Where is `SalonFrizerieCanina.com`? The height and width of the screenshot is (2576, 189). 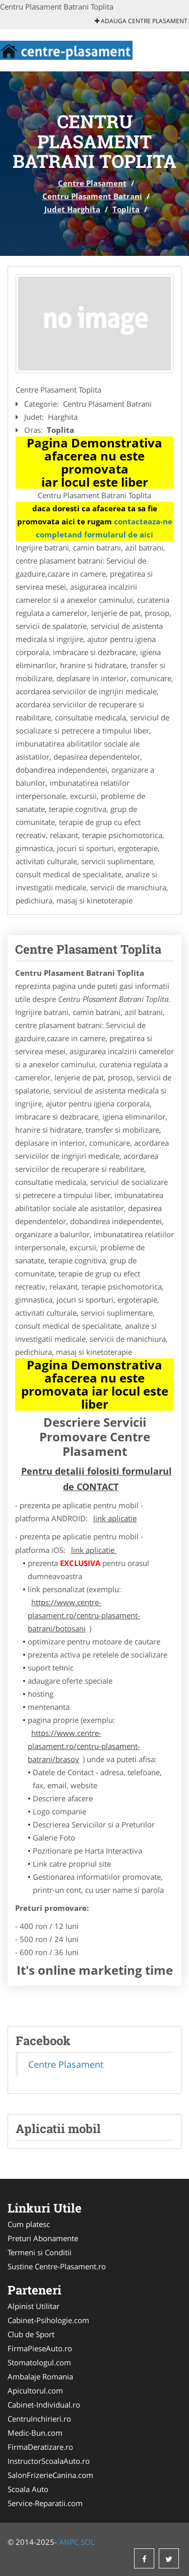
SalonFrizerieCanina.com is located at coordinates (50, 2474).